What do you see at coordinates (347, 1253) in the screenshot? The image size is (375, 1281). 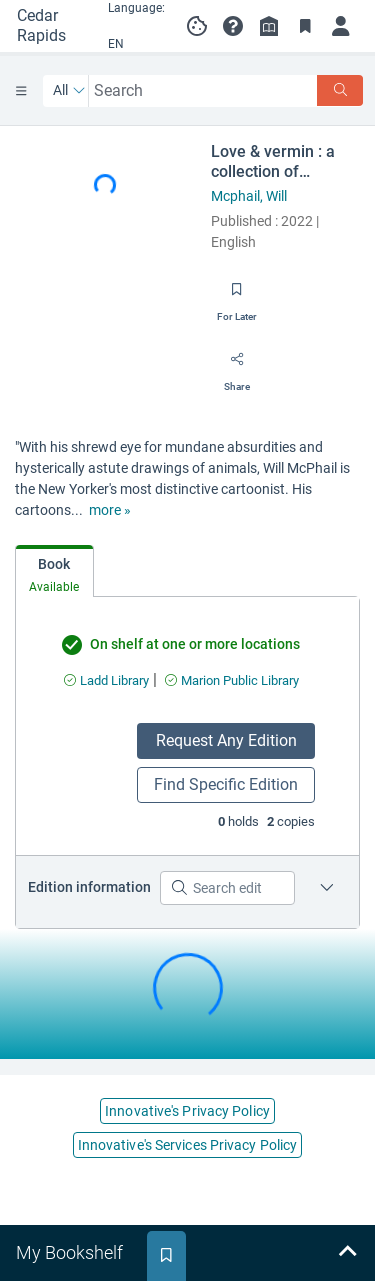 I see `[Expand bookshelf]` at bounding box center [347, 1253].